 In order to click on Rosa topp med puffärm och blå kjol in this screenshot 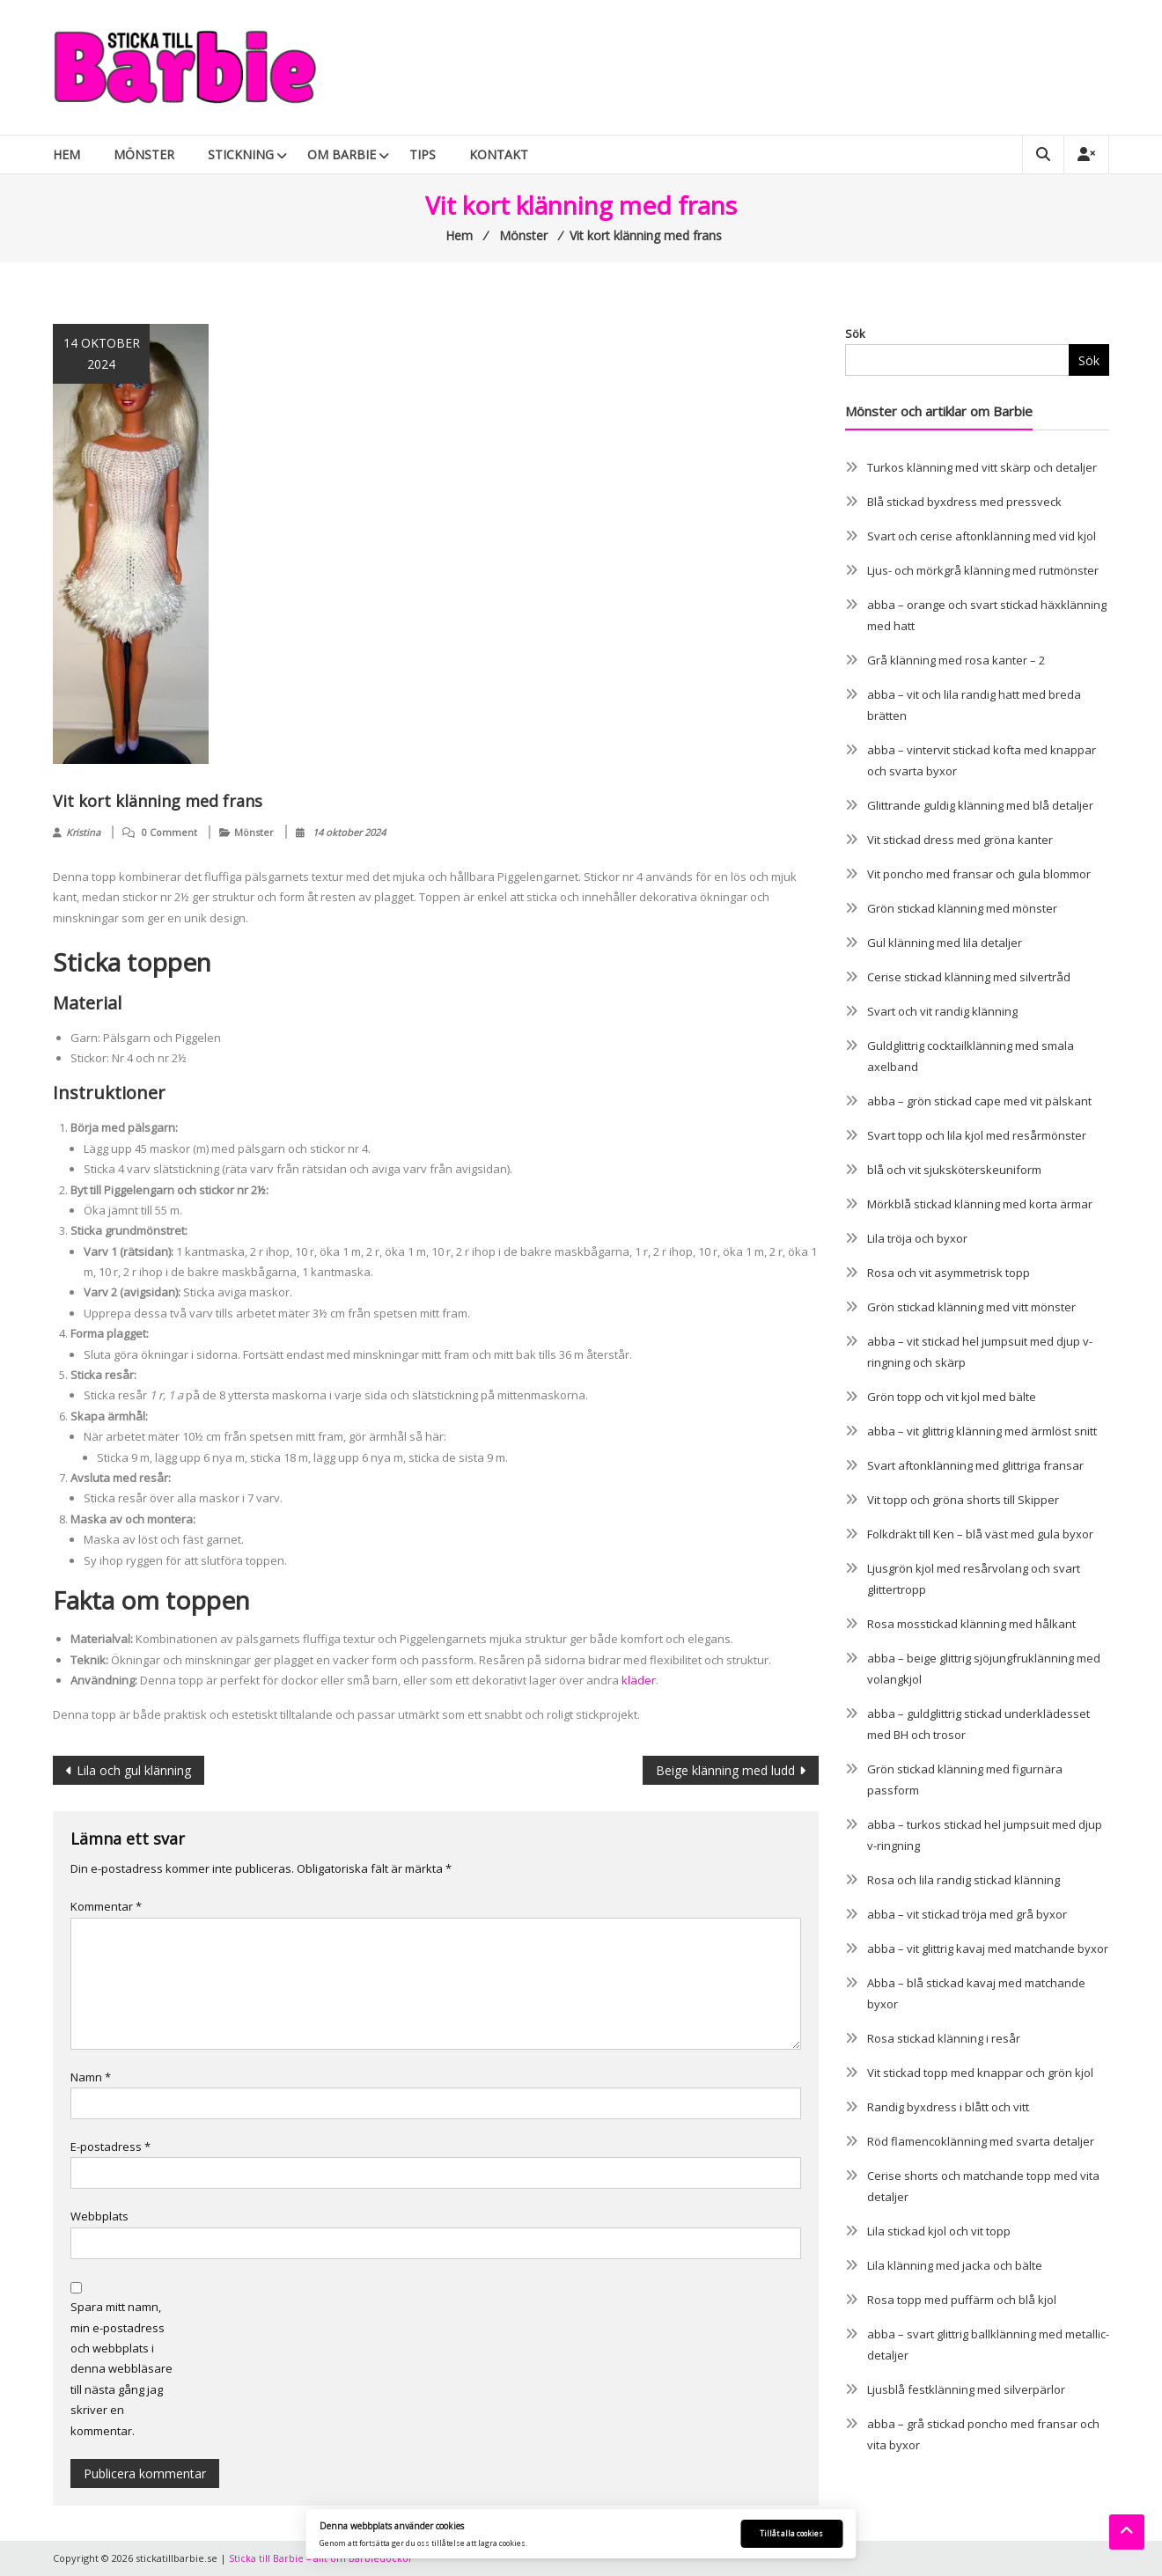, I will do `click(961, 2300)`.